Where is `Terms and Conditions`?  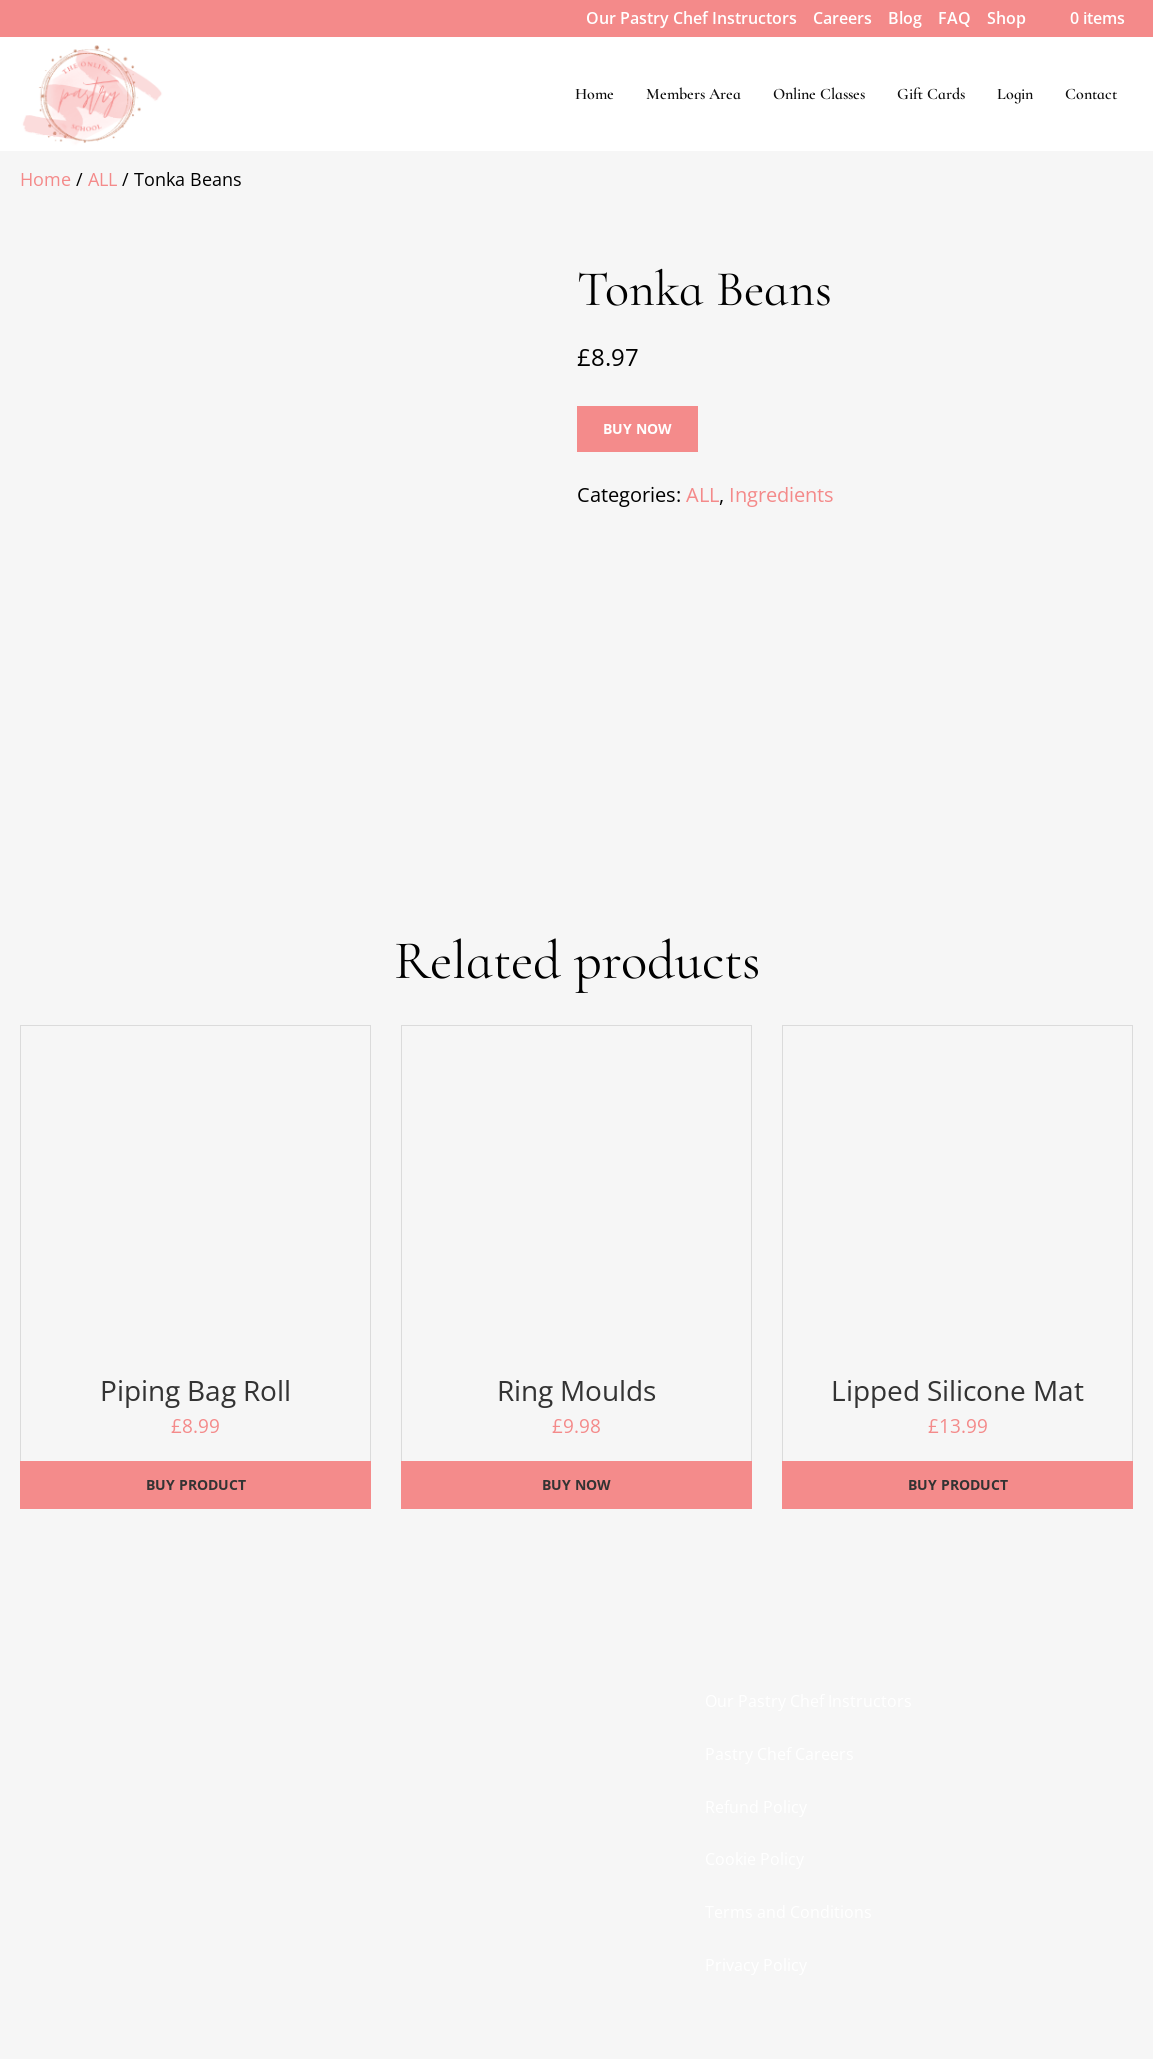 Terms and Conditions is located at coordinates (788, 1912).